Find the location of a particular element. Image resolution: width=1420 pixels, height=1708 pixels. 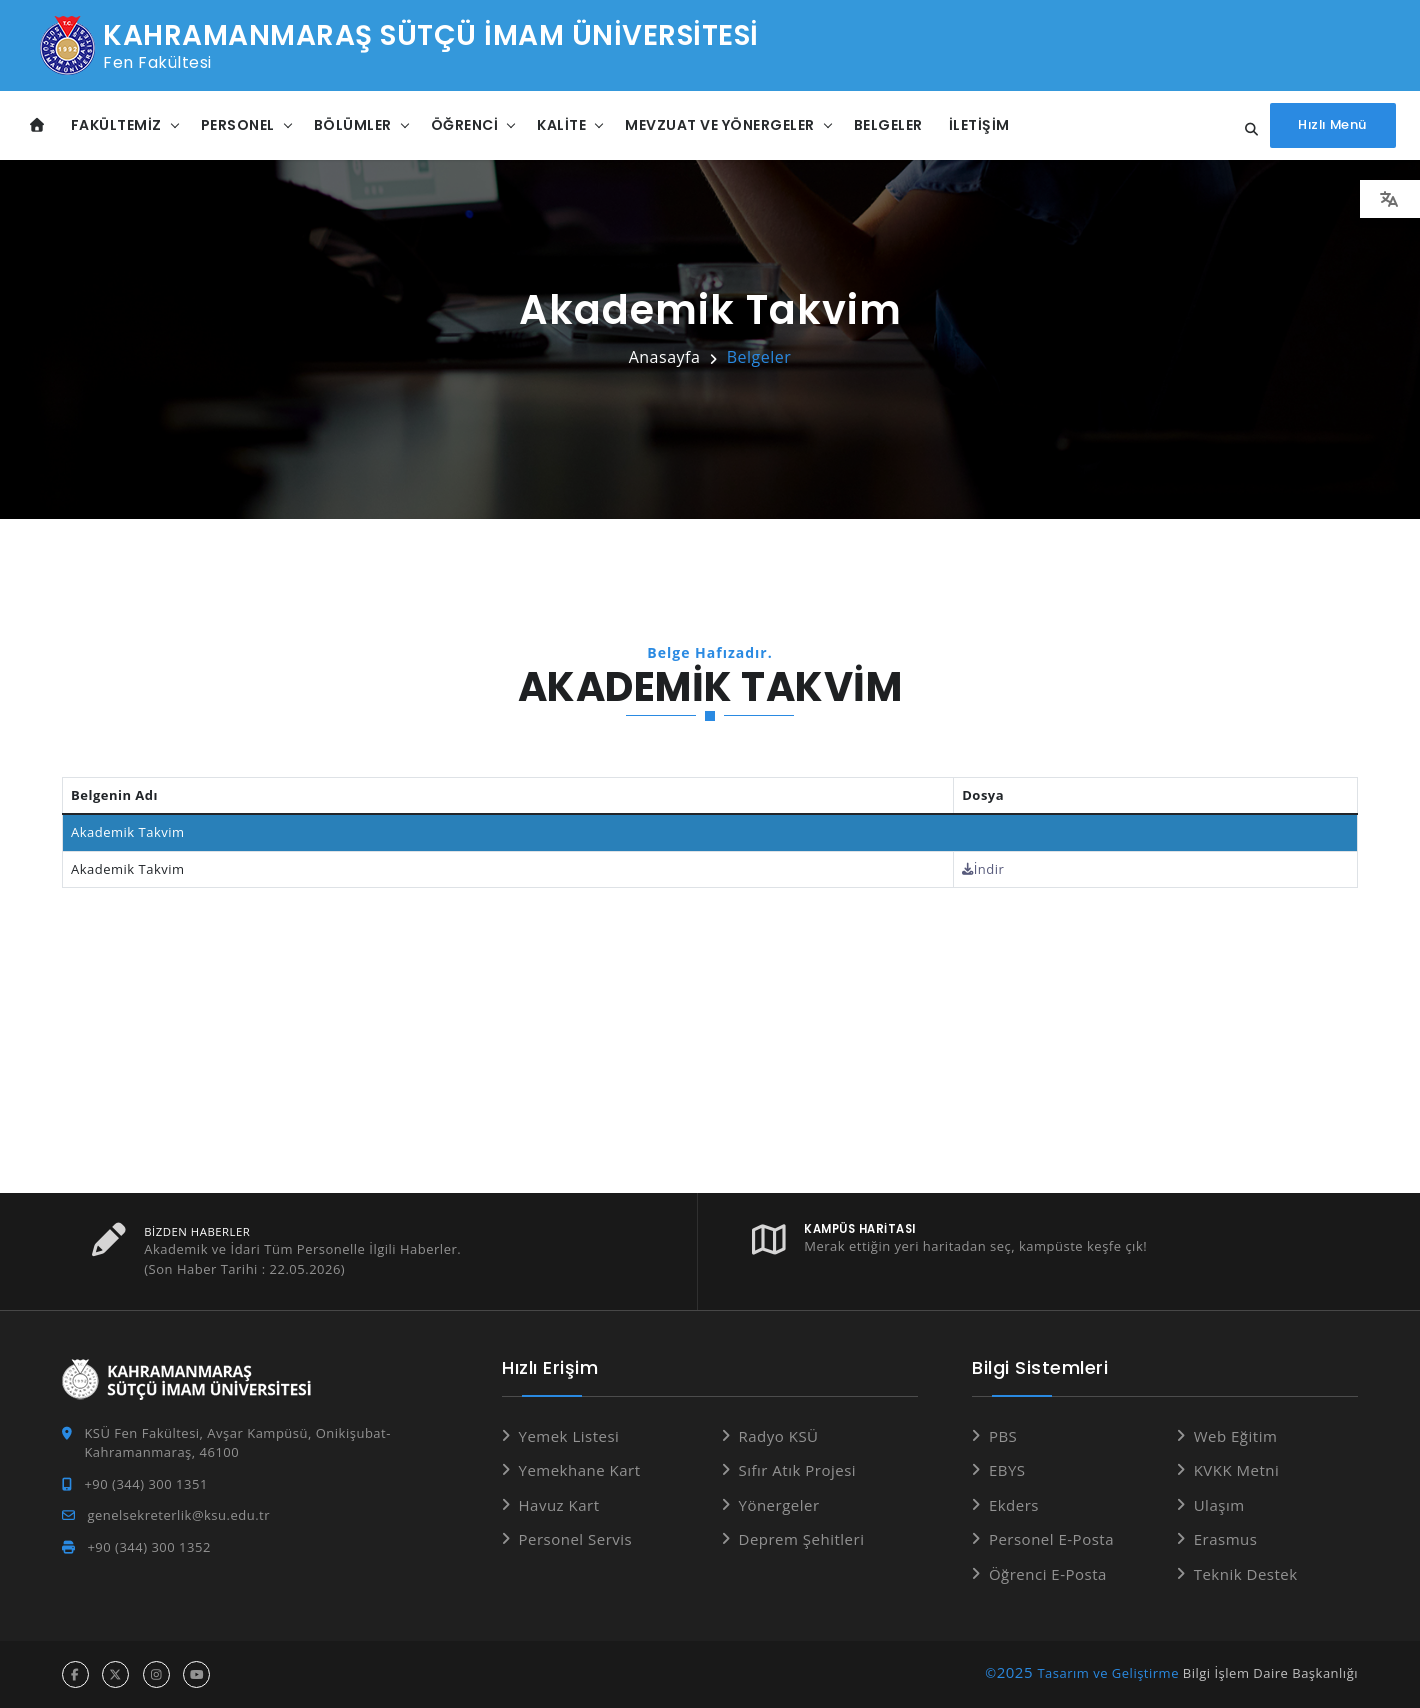

İndir is located at coordinates (983, 869).